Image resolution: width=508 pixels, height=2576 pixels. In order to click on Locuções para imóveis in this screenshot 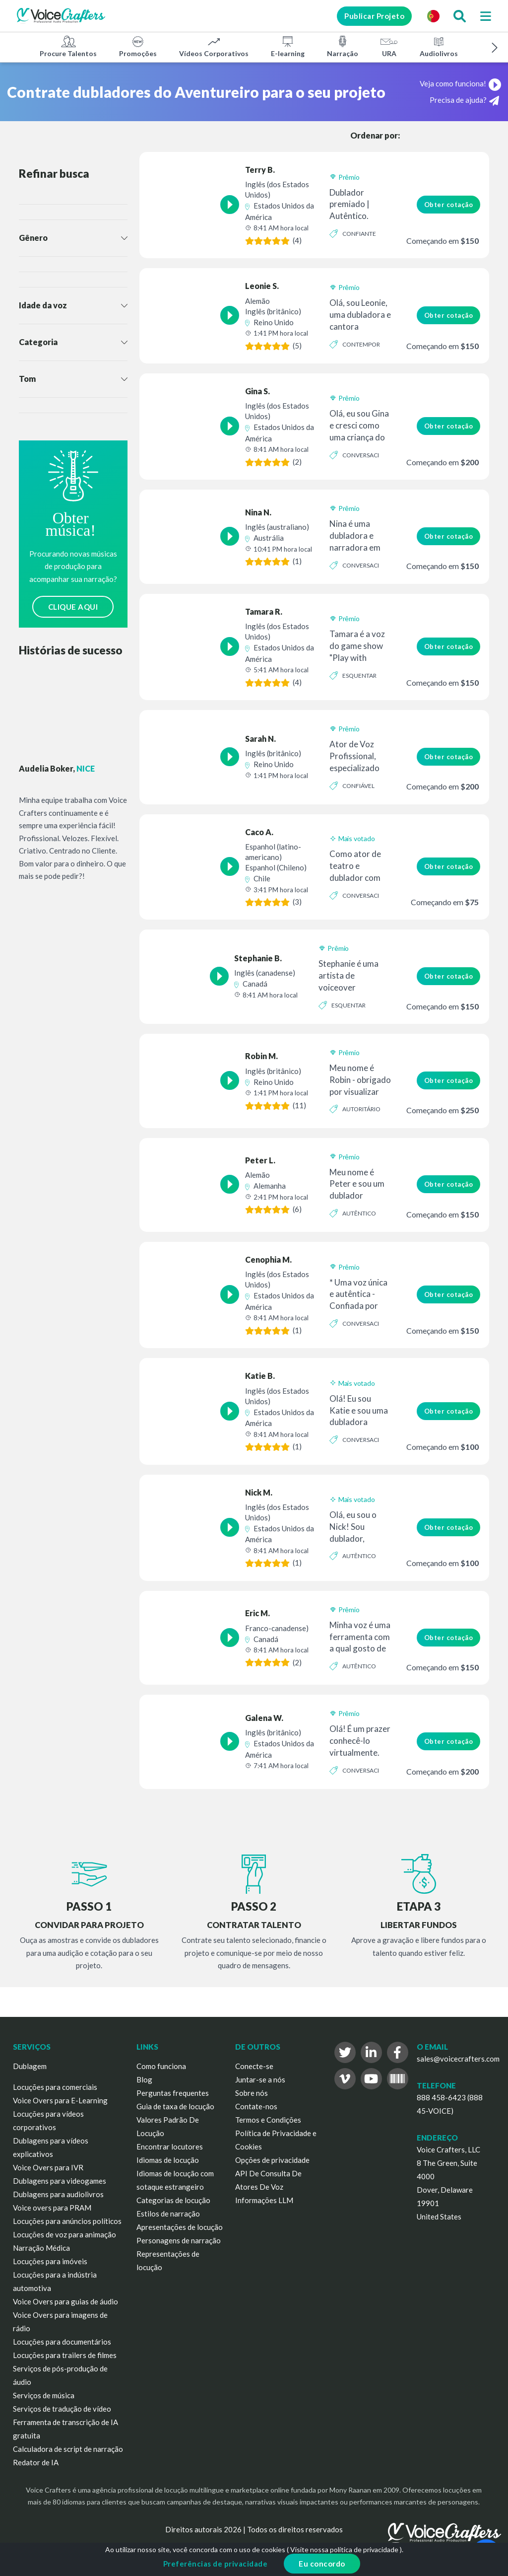, I will do `click(50, 2261)`.